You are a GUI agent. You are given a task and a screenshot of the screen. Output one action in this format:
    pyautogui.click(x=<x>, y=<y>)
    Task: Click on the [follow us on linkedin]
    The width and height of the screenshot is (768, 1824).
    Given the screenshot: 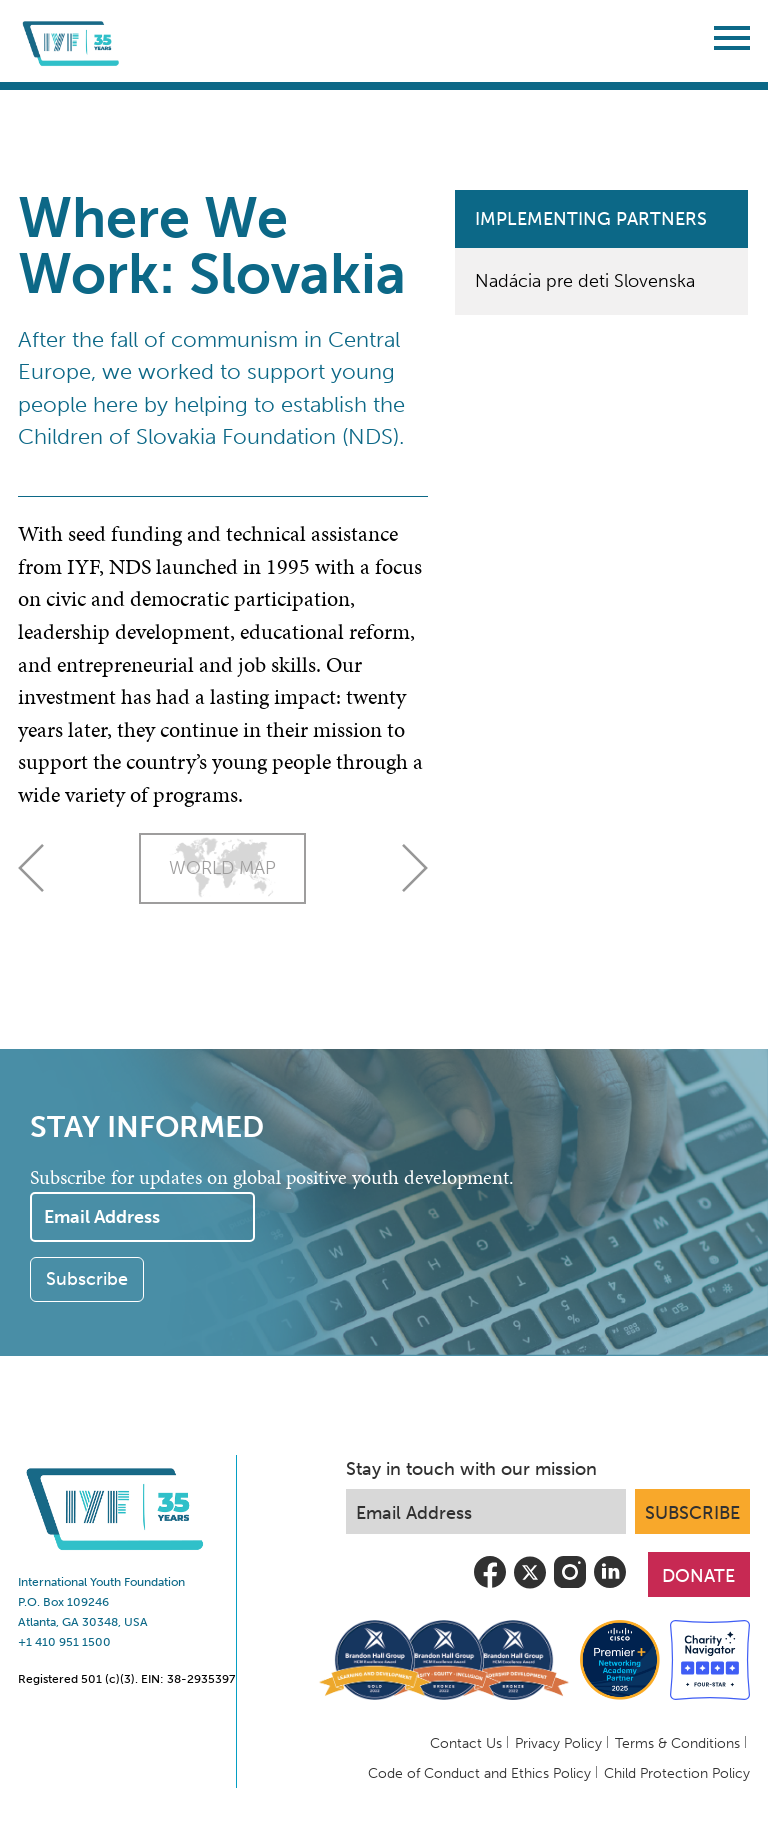 What is the action you would take?
    pyautogui.click(x=610, y=1587)
    